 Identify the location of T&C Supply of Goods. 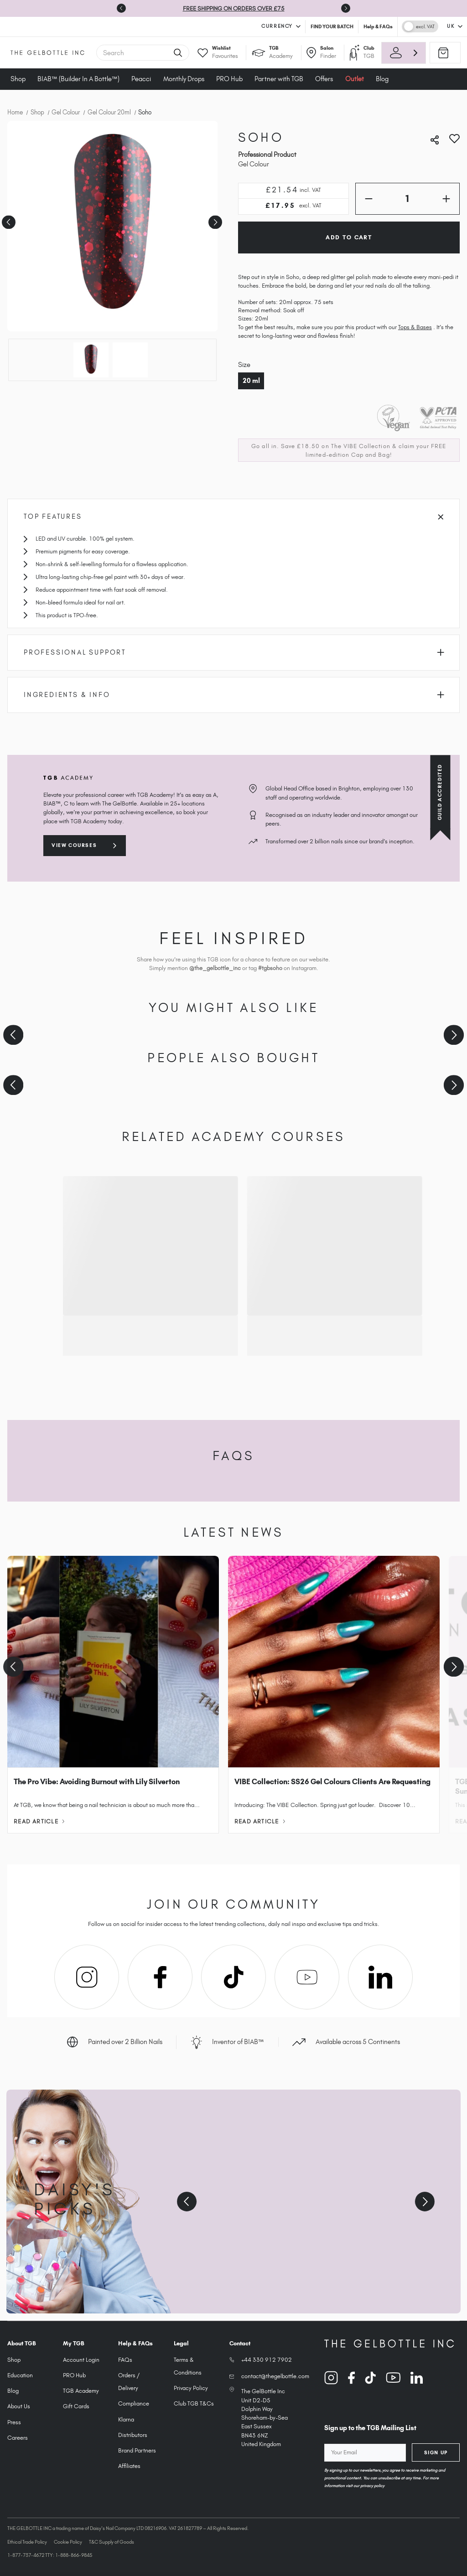
(111, 2542).